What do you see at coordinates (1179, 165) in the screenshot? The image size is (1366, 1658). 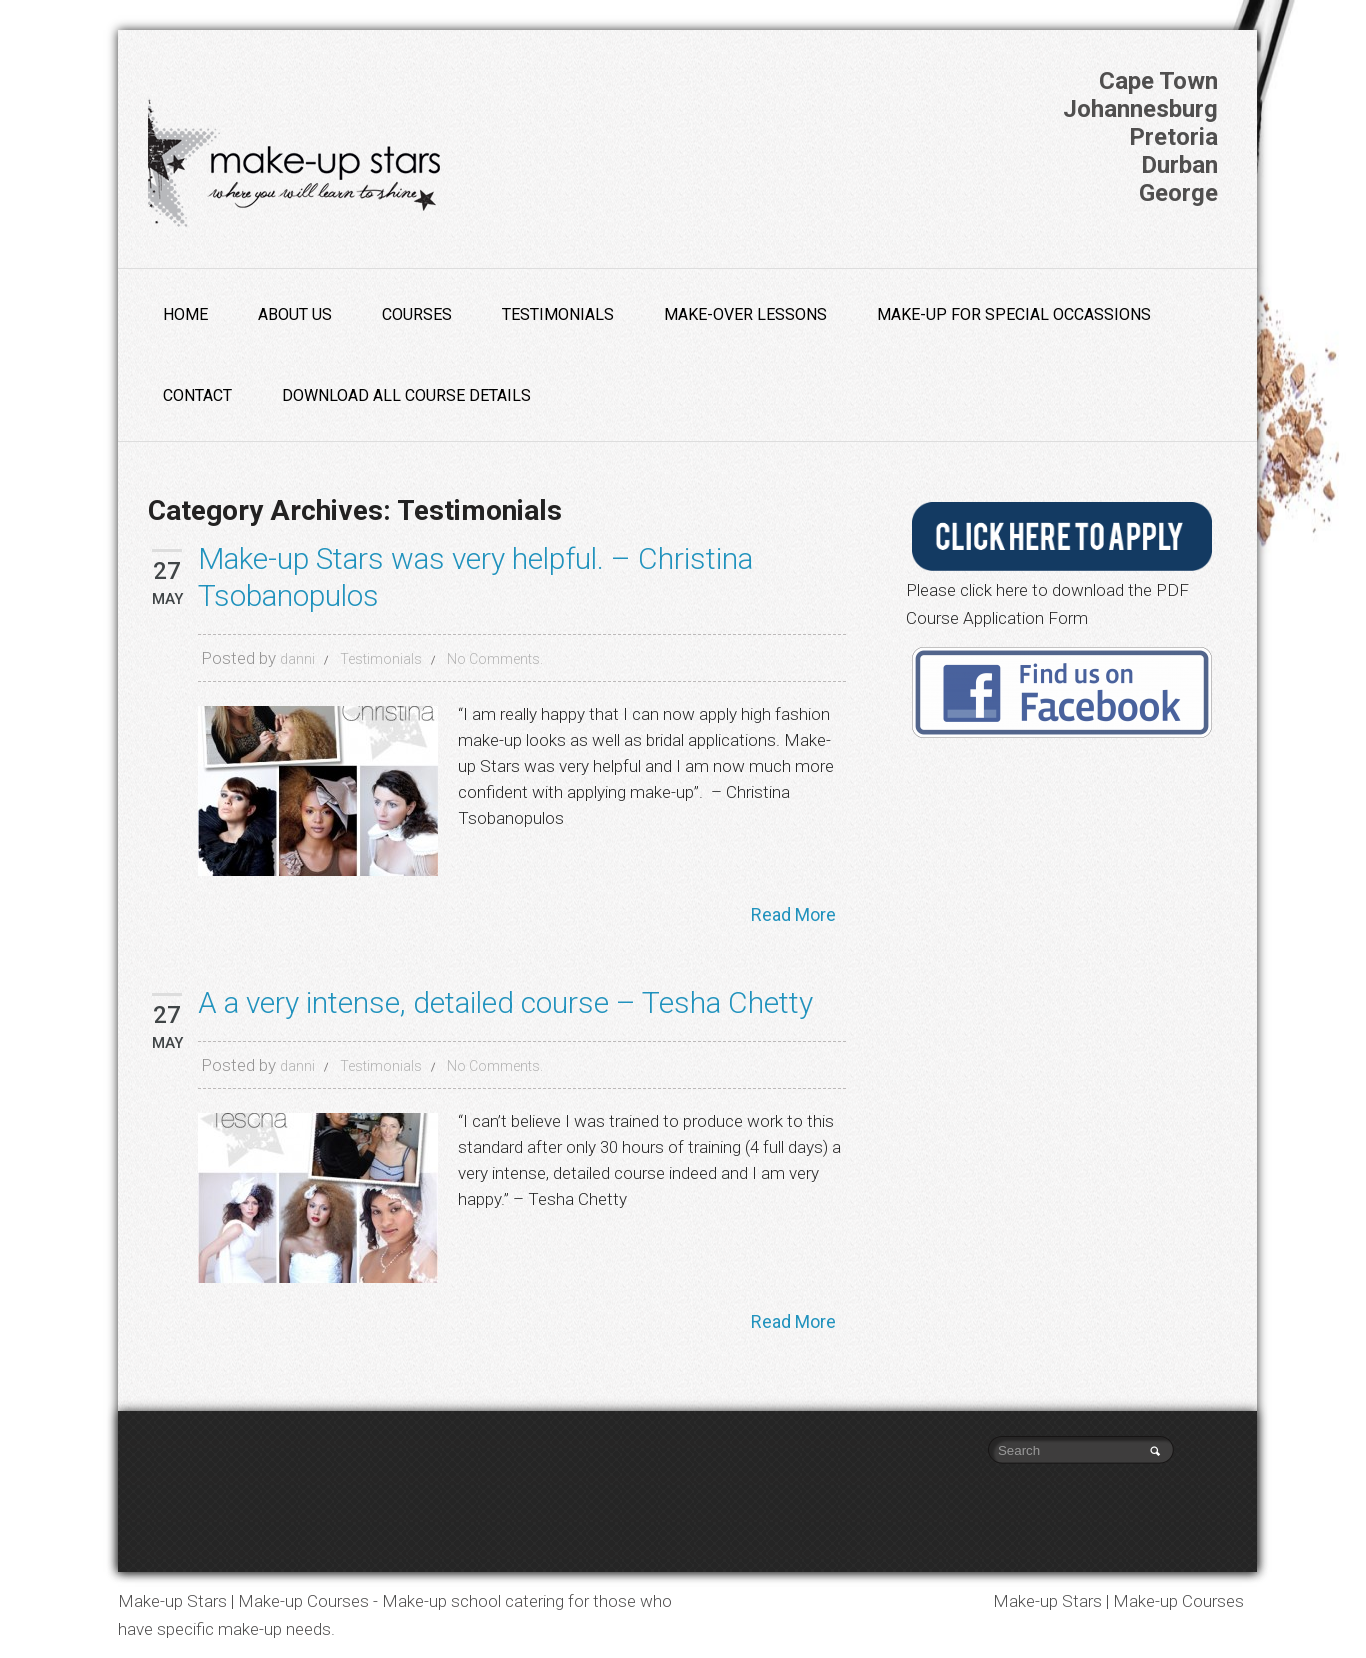 I see `Durban` at bounding box center [1179, 165].